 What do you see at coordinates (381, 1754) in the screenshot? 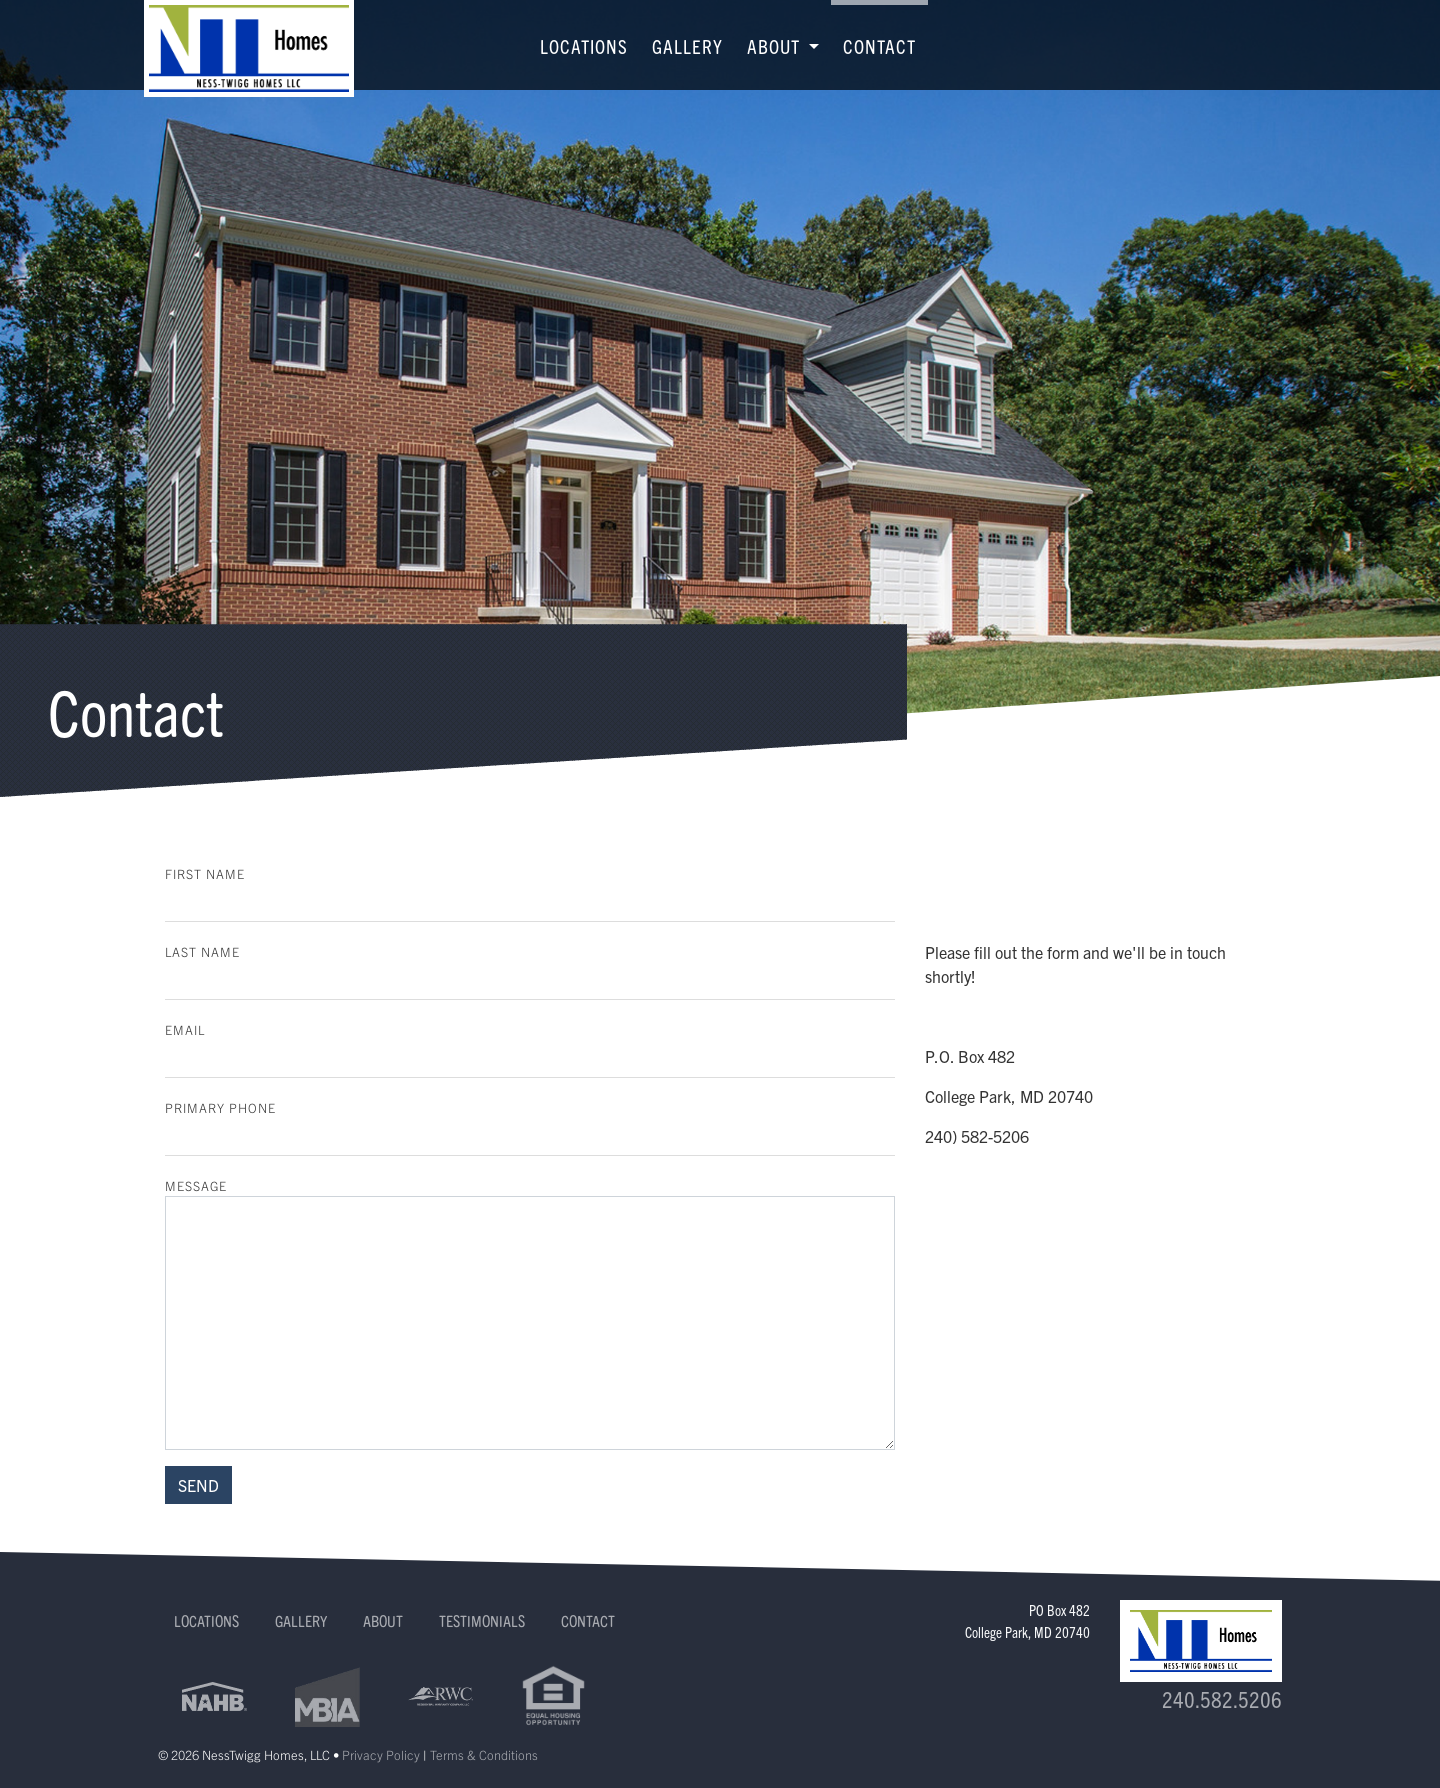
I see `Privacy Policy` at bounding box center [381, 1754].